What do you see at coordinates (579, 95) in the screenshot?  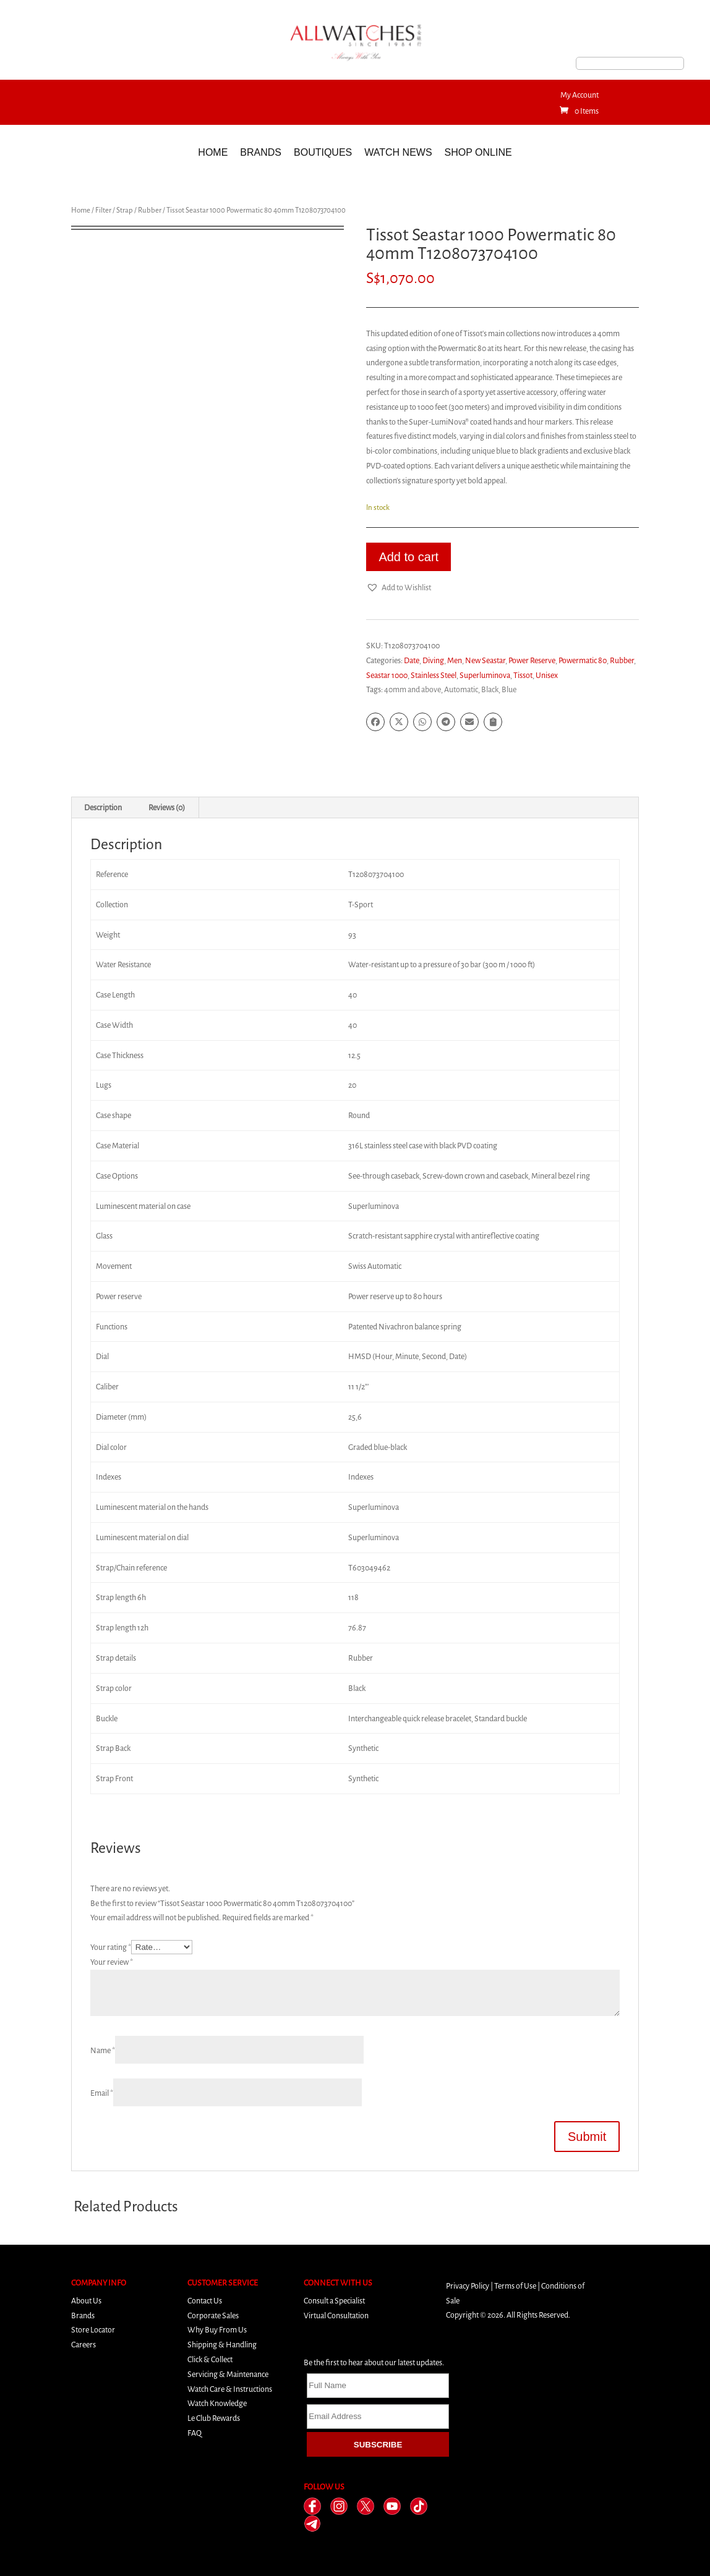 I see `My Account` at bounding box center [579, 95].